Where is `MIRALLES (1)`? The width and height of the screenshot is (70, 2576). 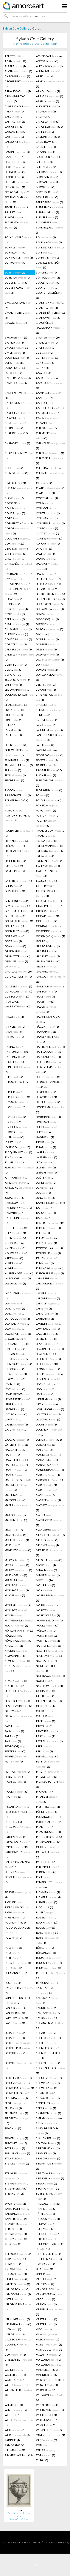 MIRALLES (1) is located at coordinates (15, 1580).